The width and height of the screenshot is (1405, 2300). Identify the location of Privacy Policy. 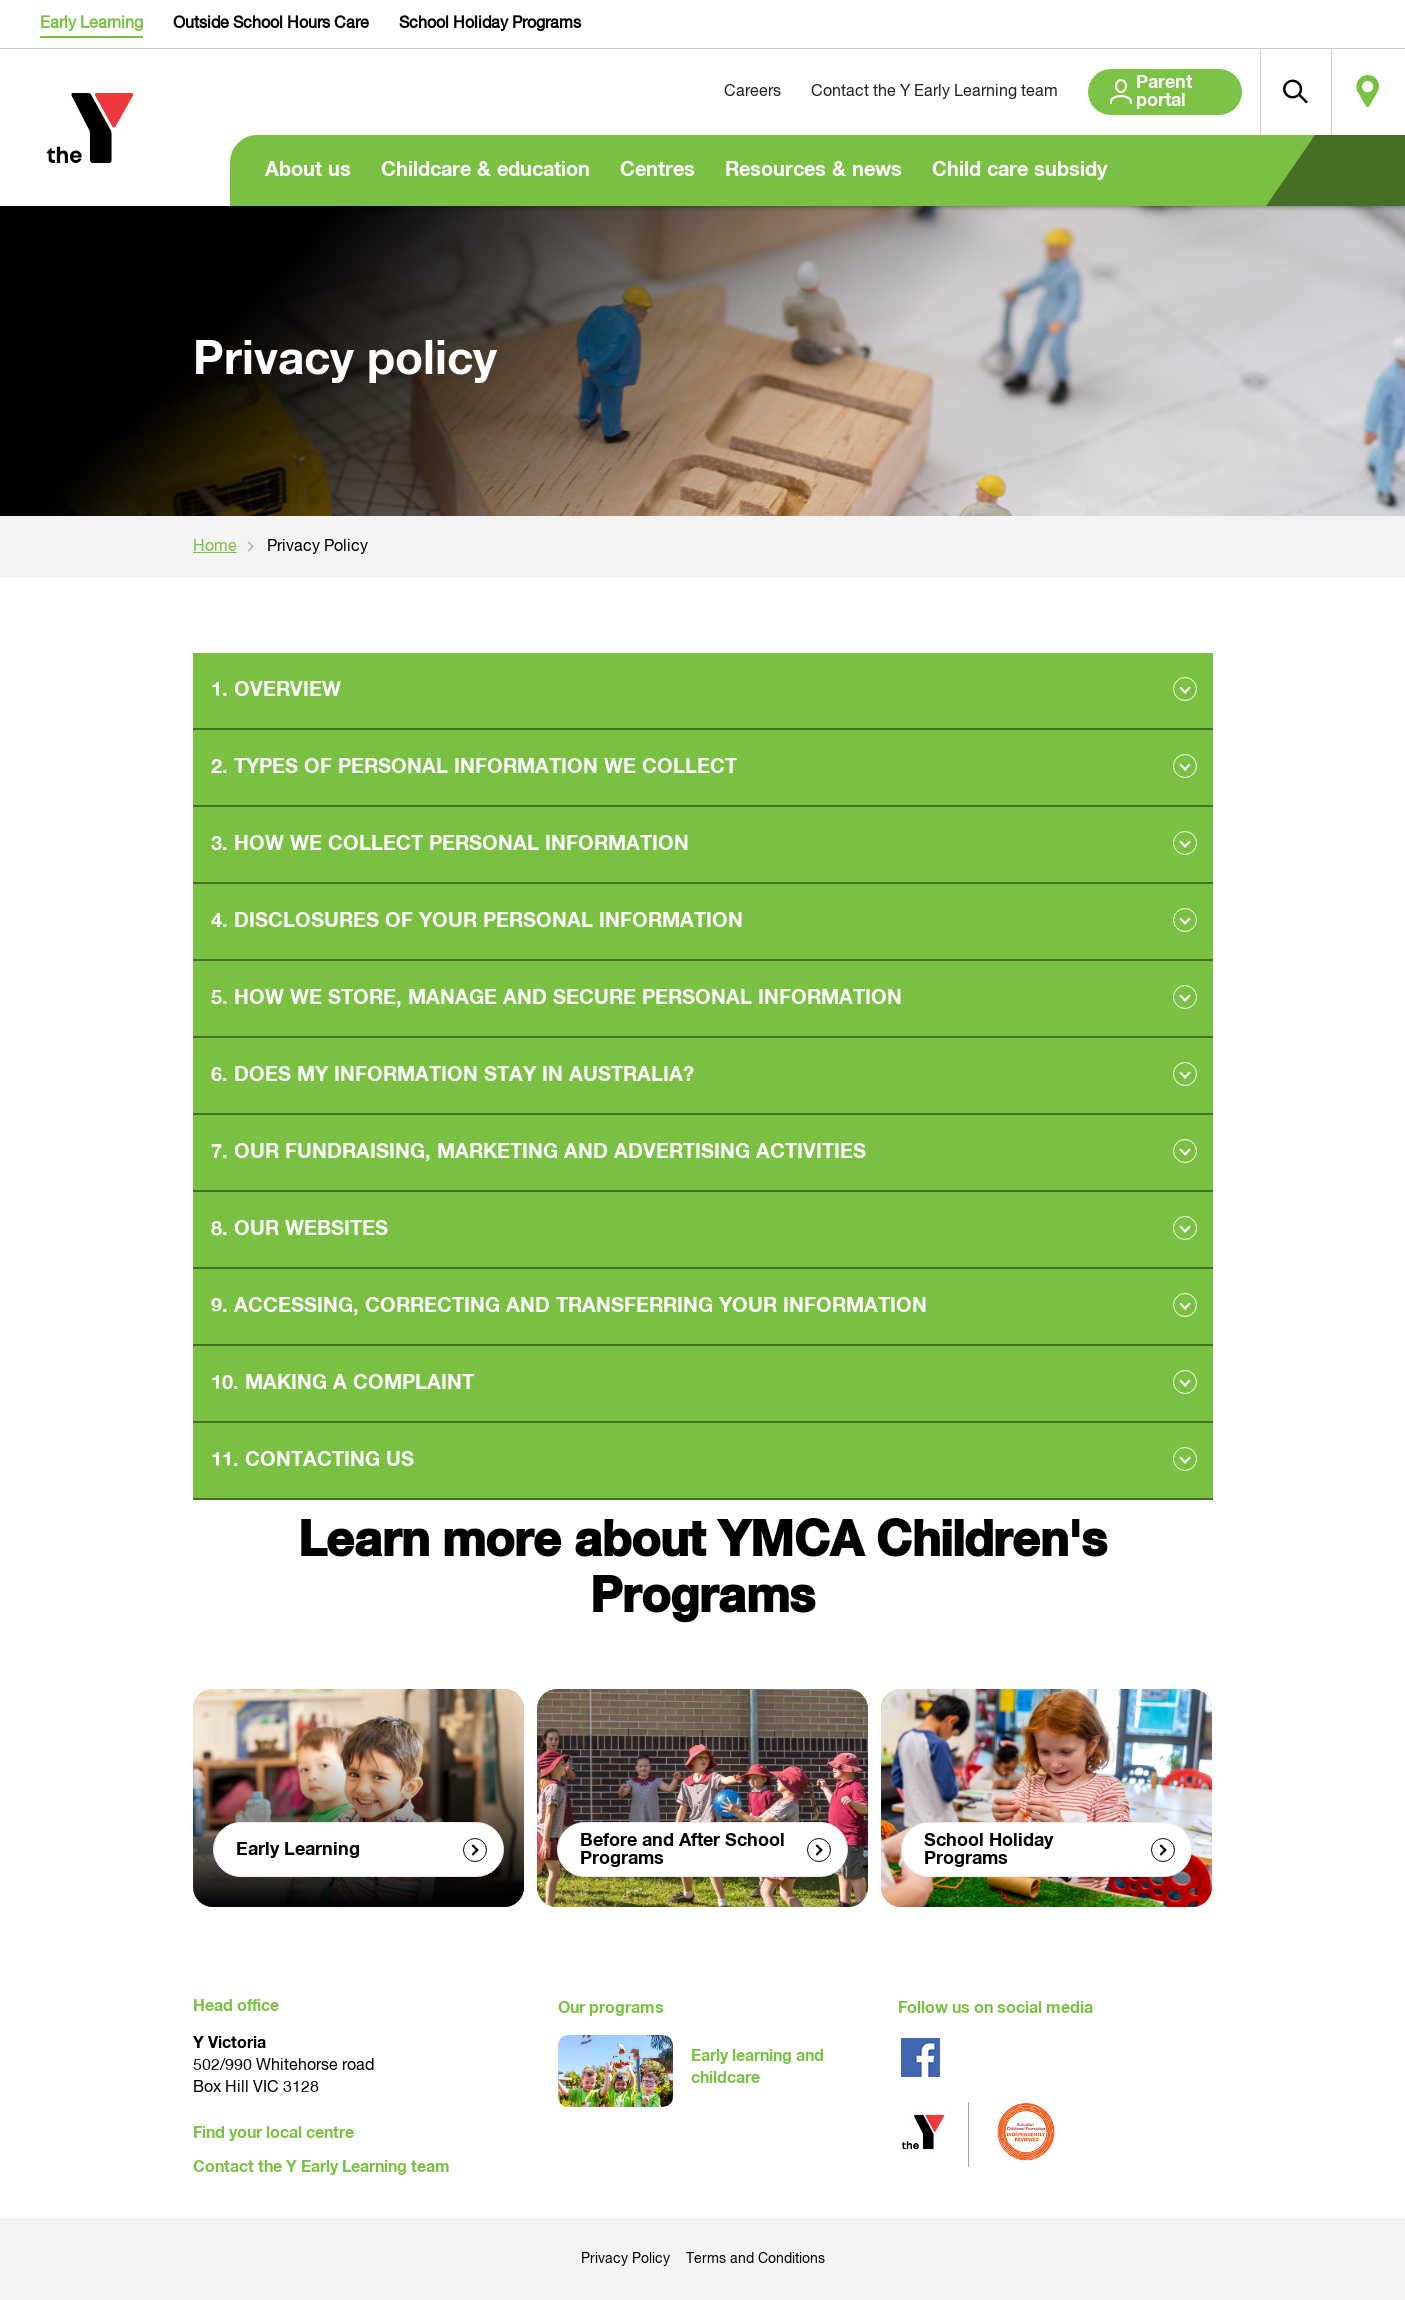
(625, 2259).